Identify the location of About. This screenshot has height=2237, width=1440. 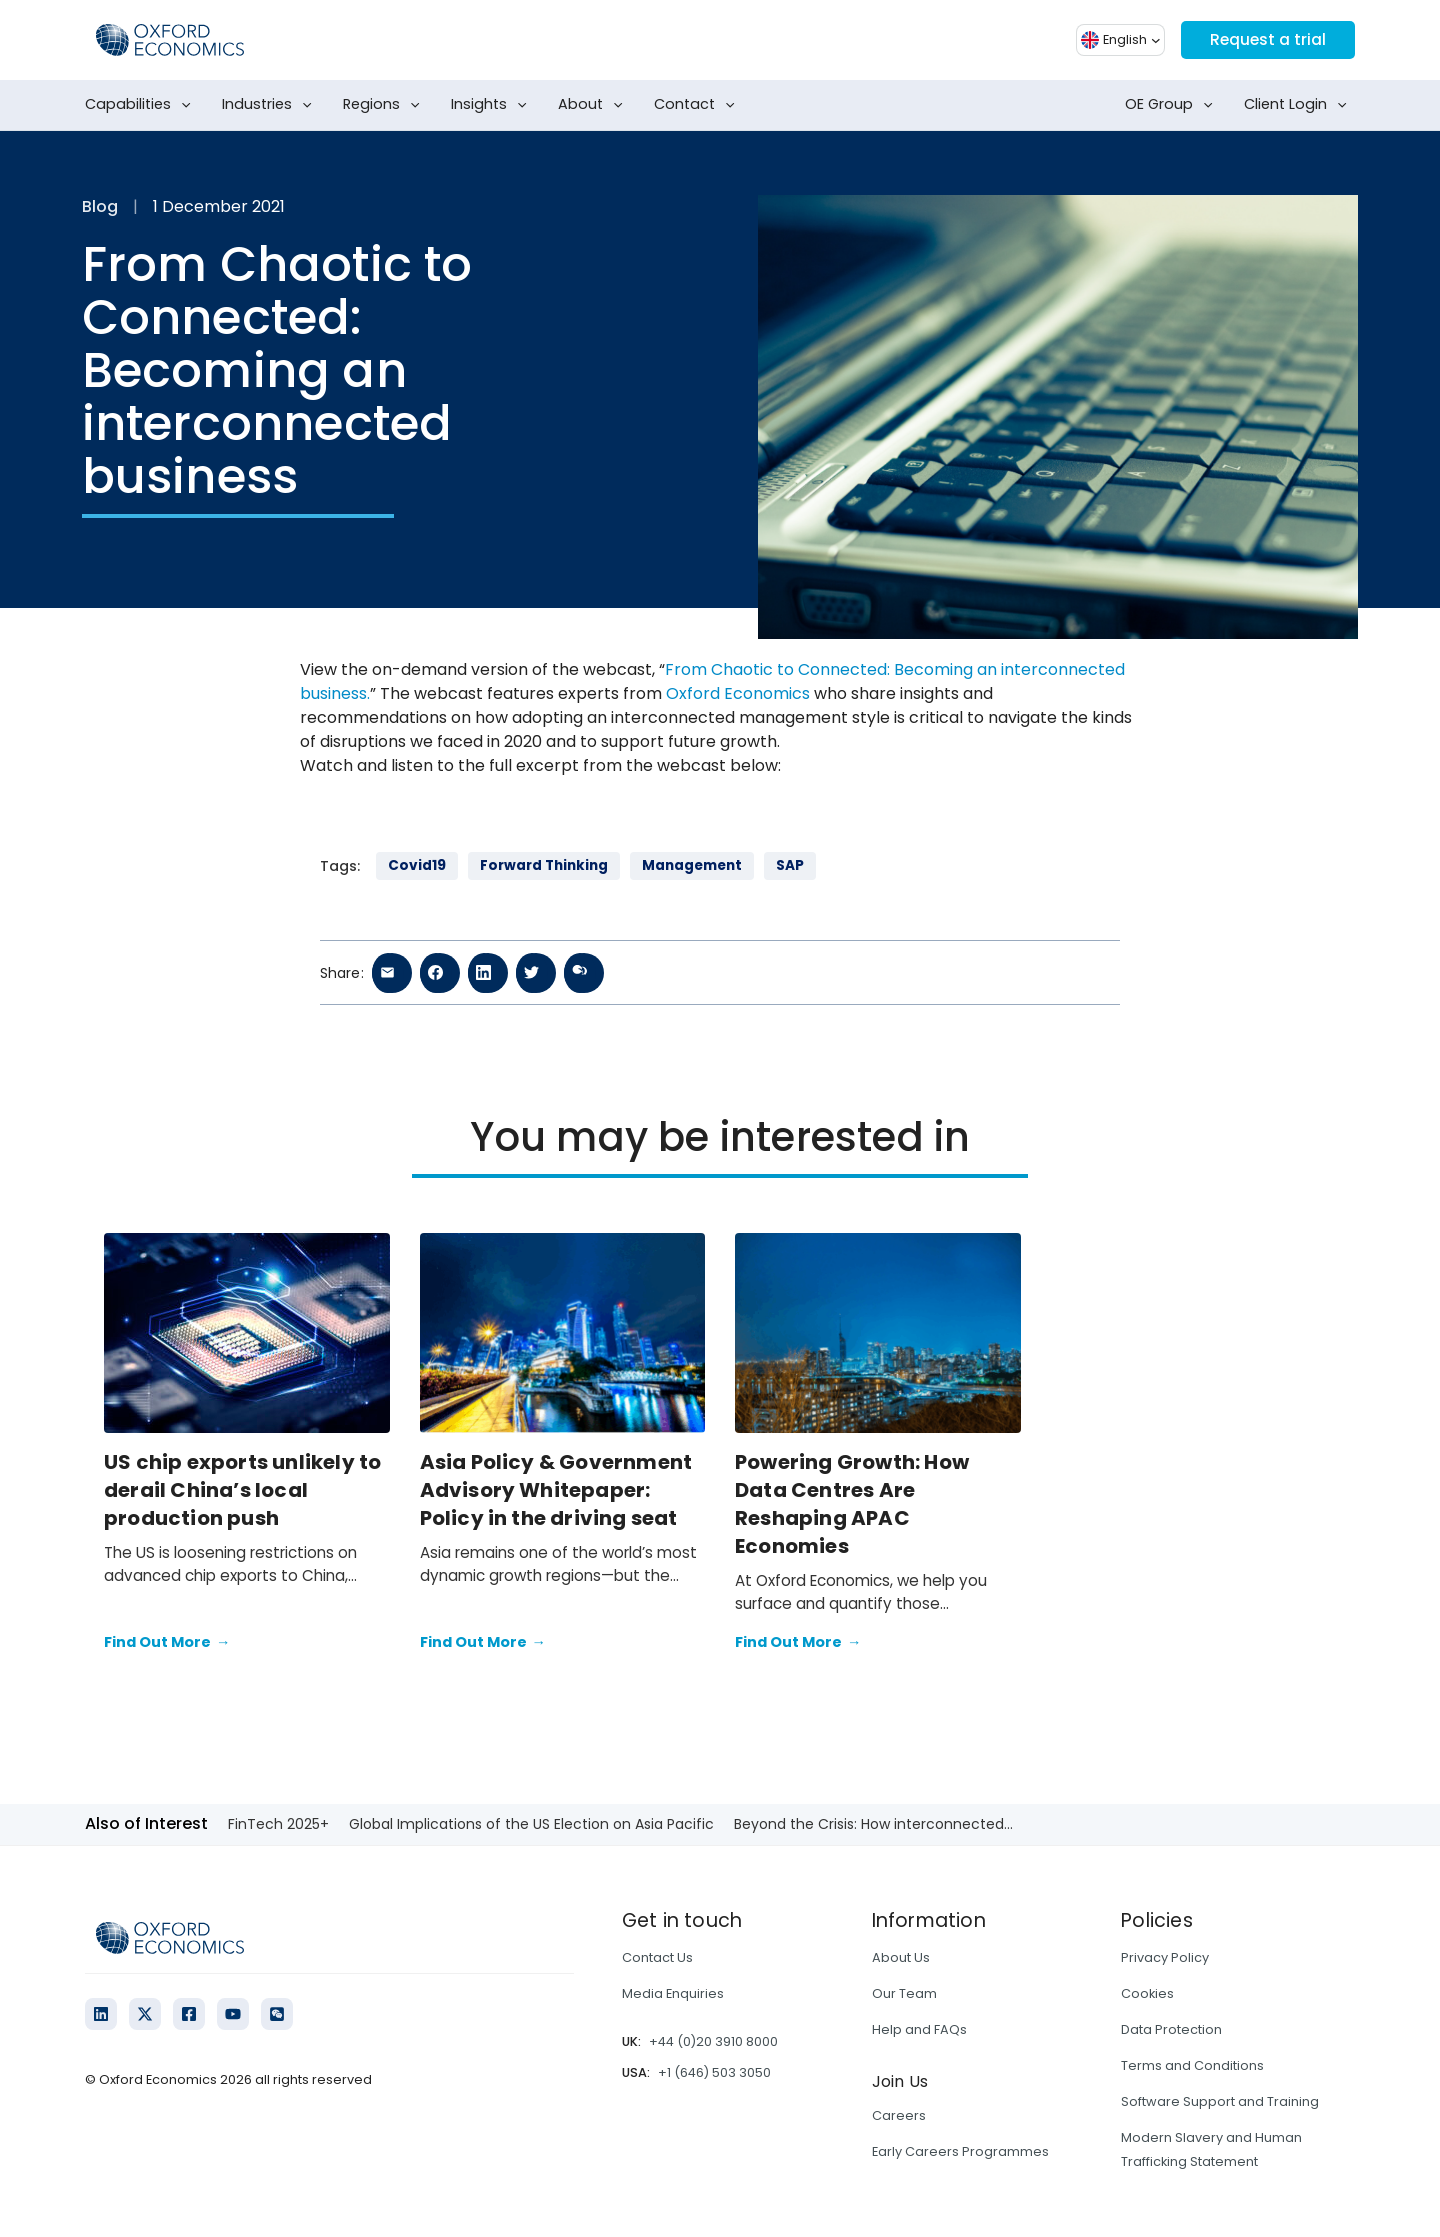
(594, 105).